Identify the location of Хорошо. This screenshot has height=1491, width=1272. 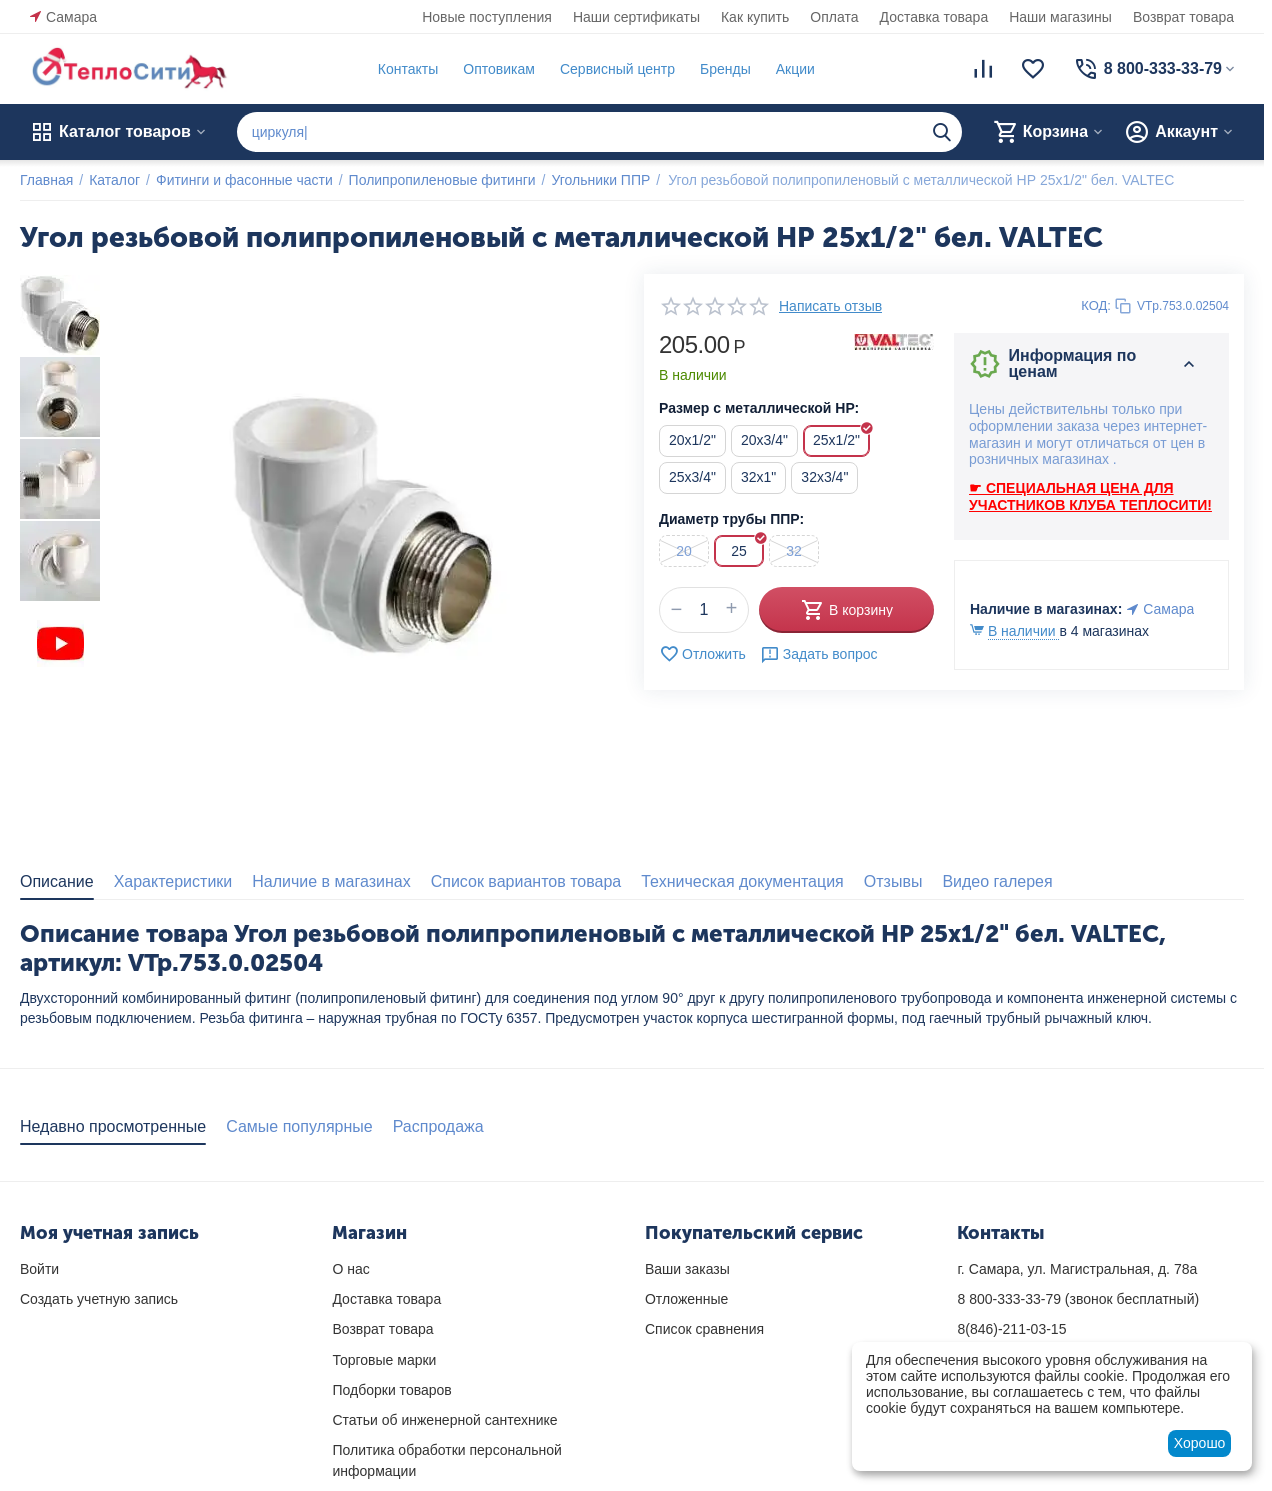
(1200, 1443).